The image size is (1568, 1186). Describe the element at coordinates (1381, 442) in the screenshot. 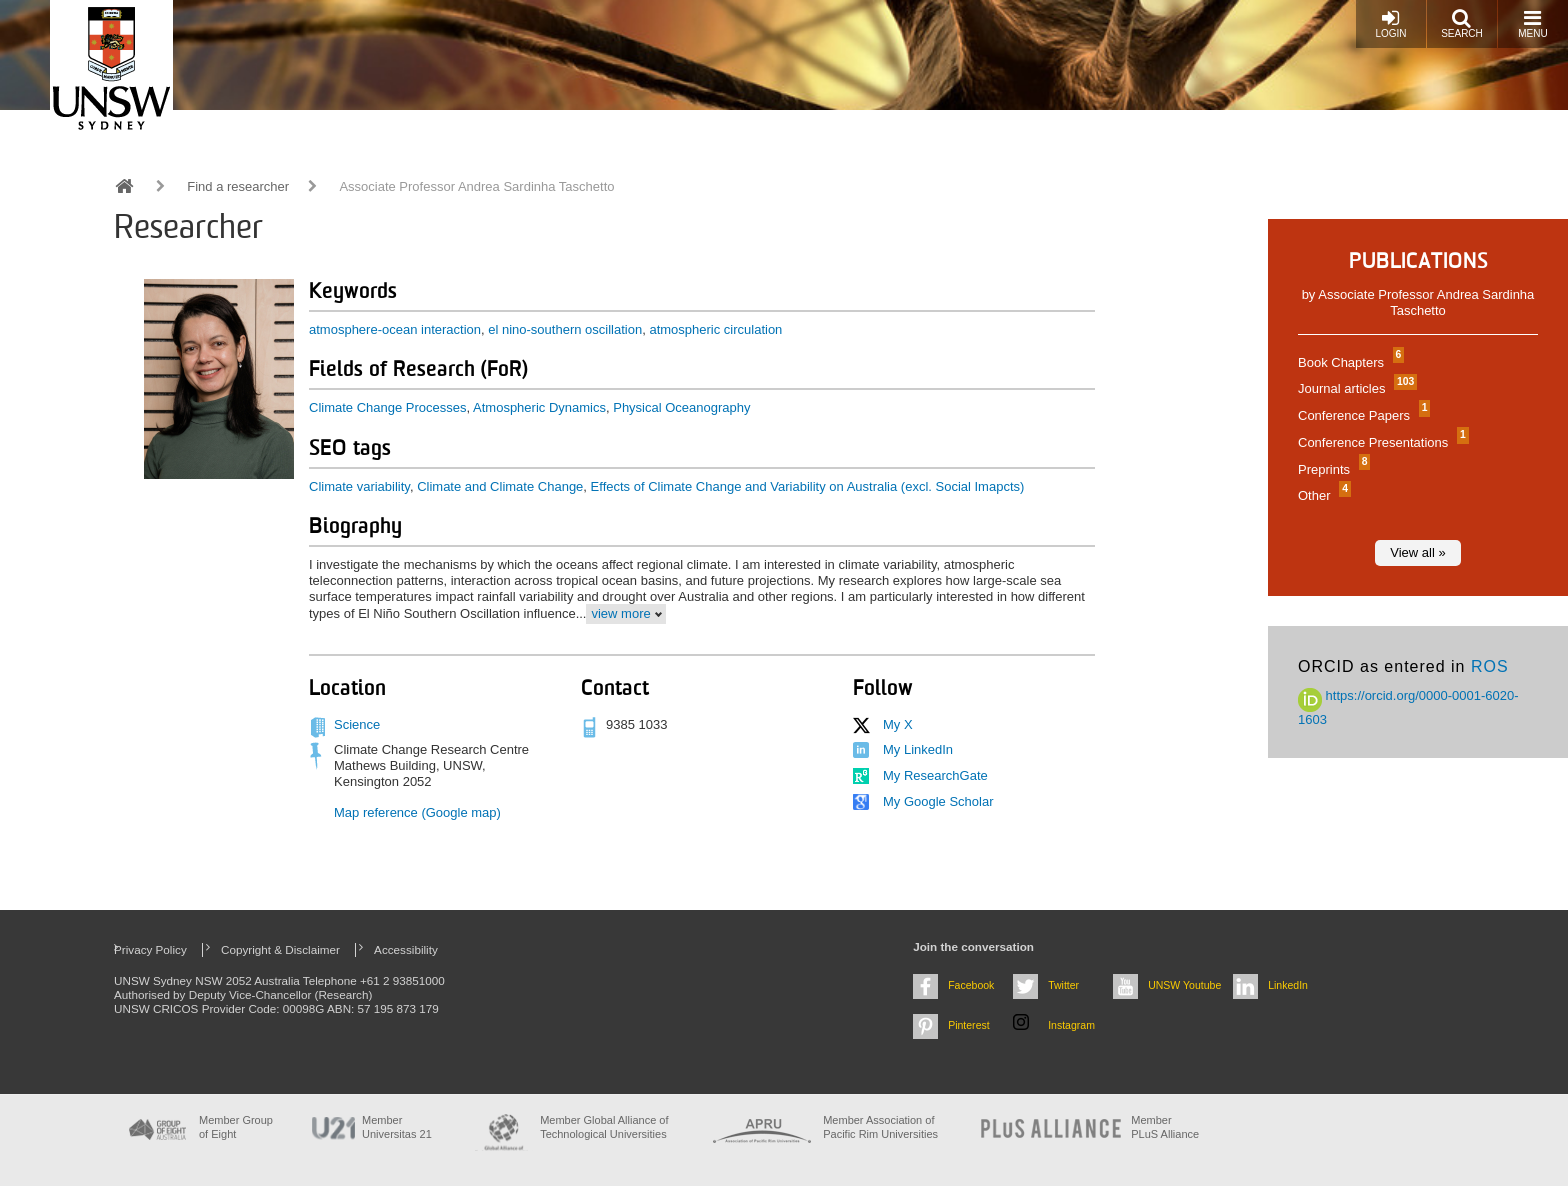

I see `Conference Presentations` at that location.